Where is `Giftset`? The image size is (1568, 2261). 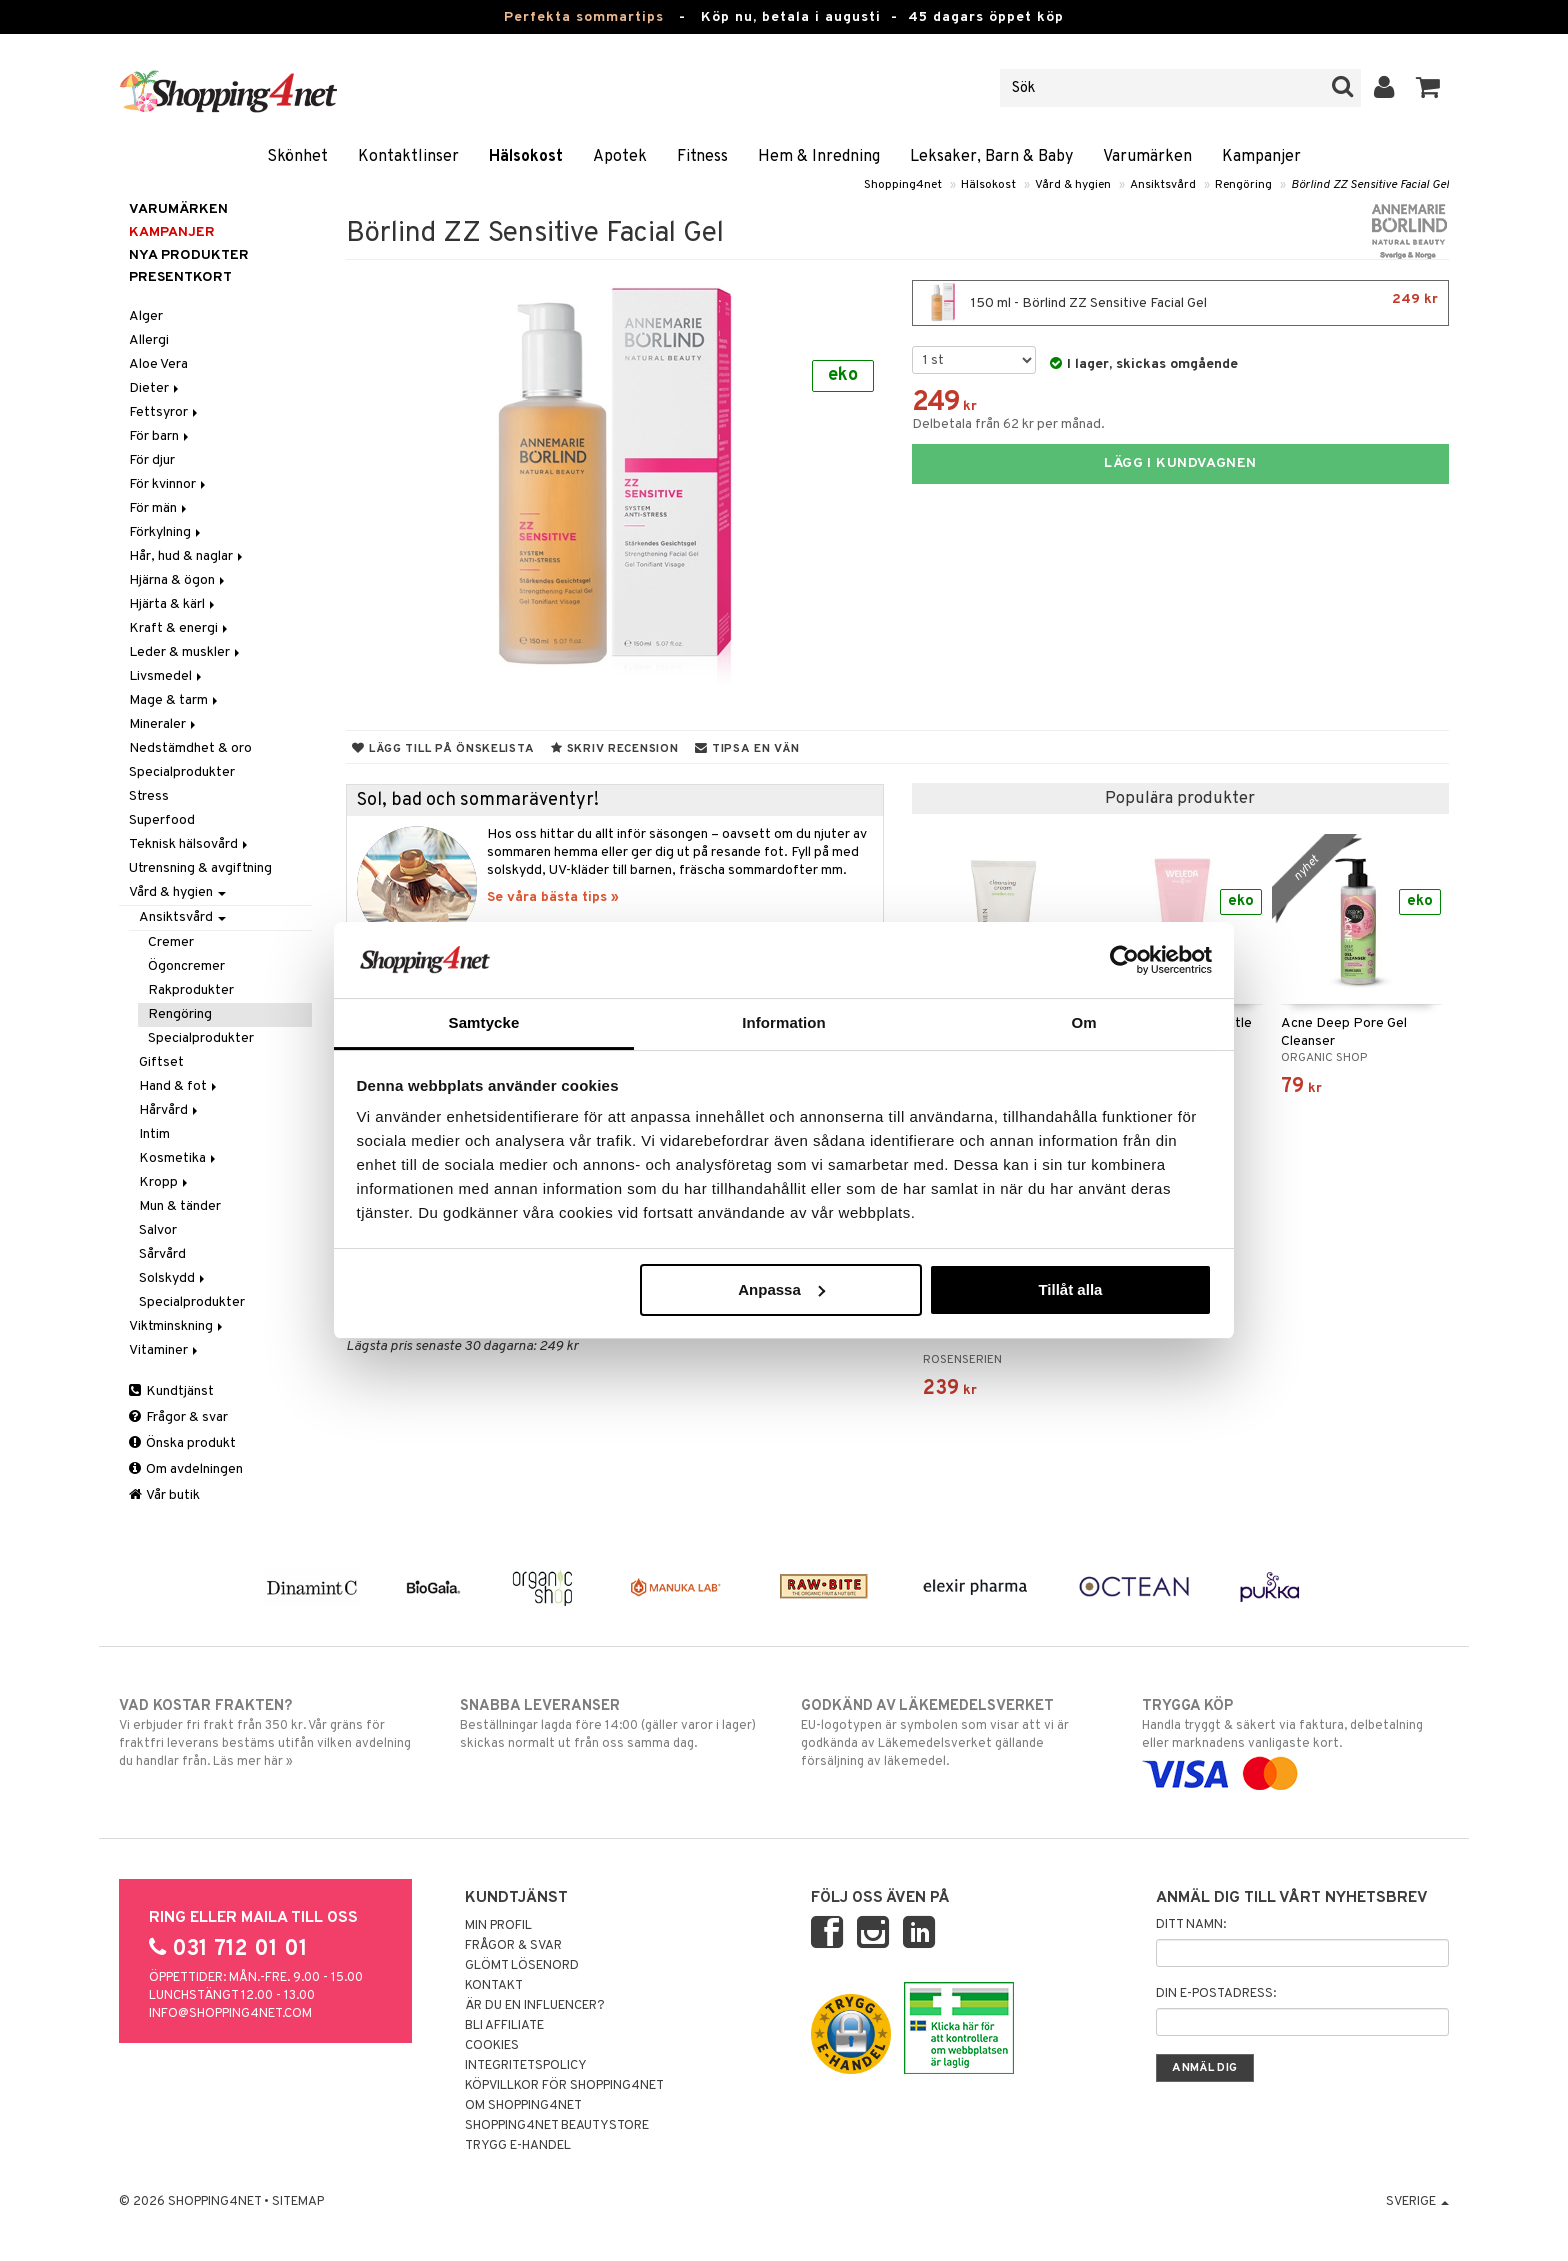
Giftset is located at coordinates (161, 1062).